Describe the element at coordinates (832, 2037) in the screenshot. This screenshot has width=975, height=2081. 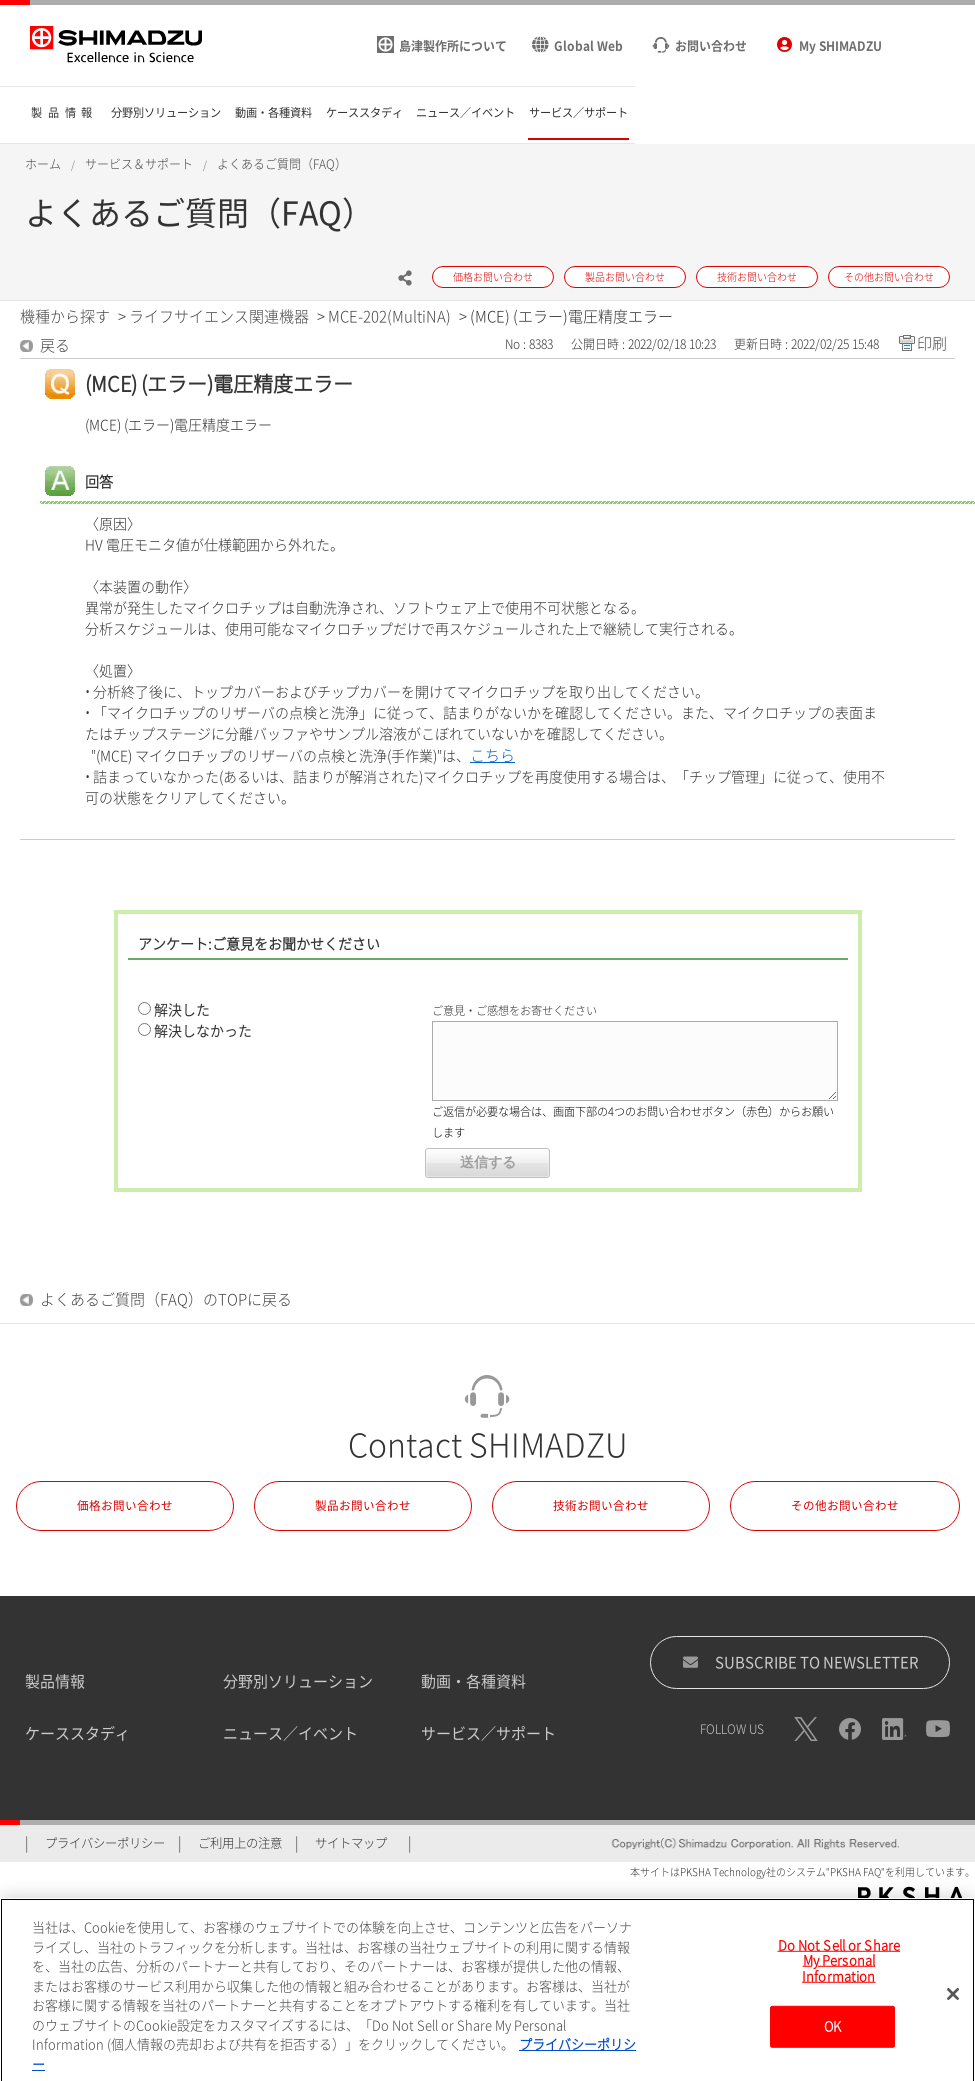
I see `OK` at that location.